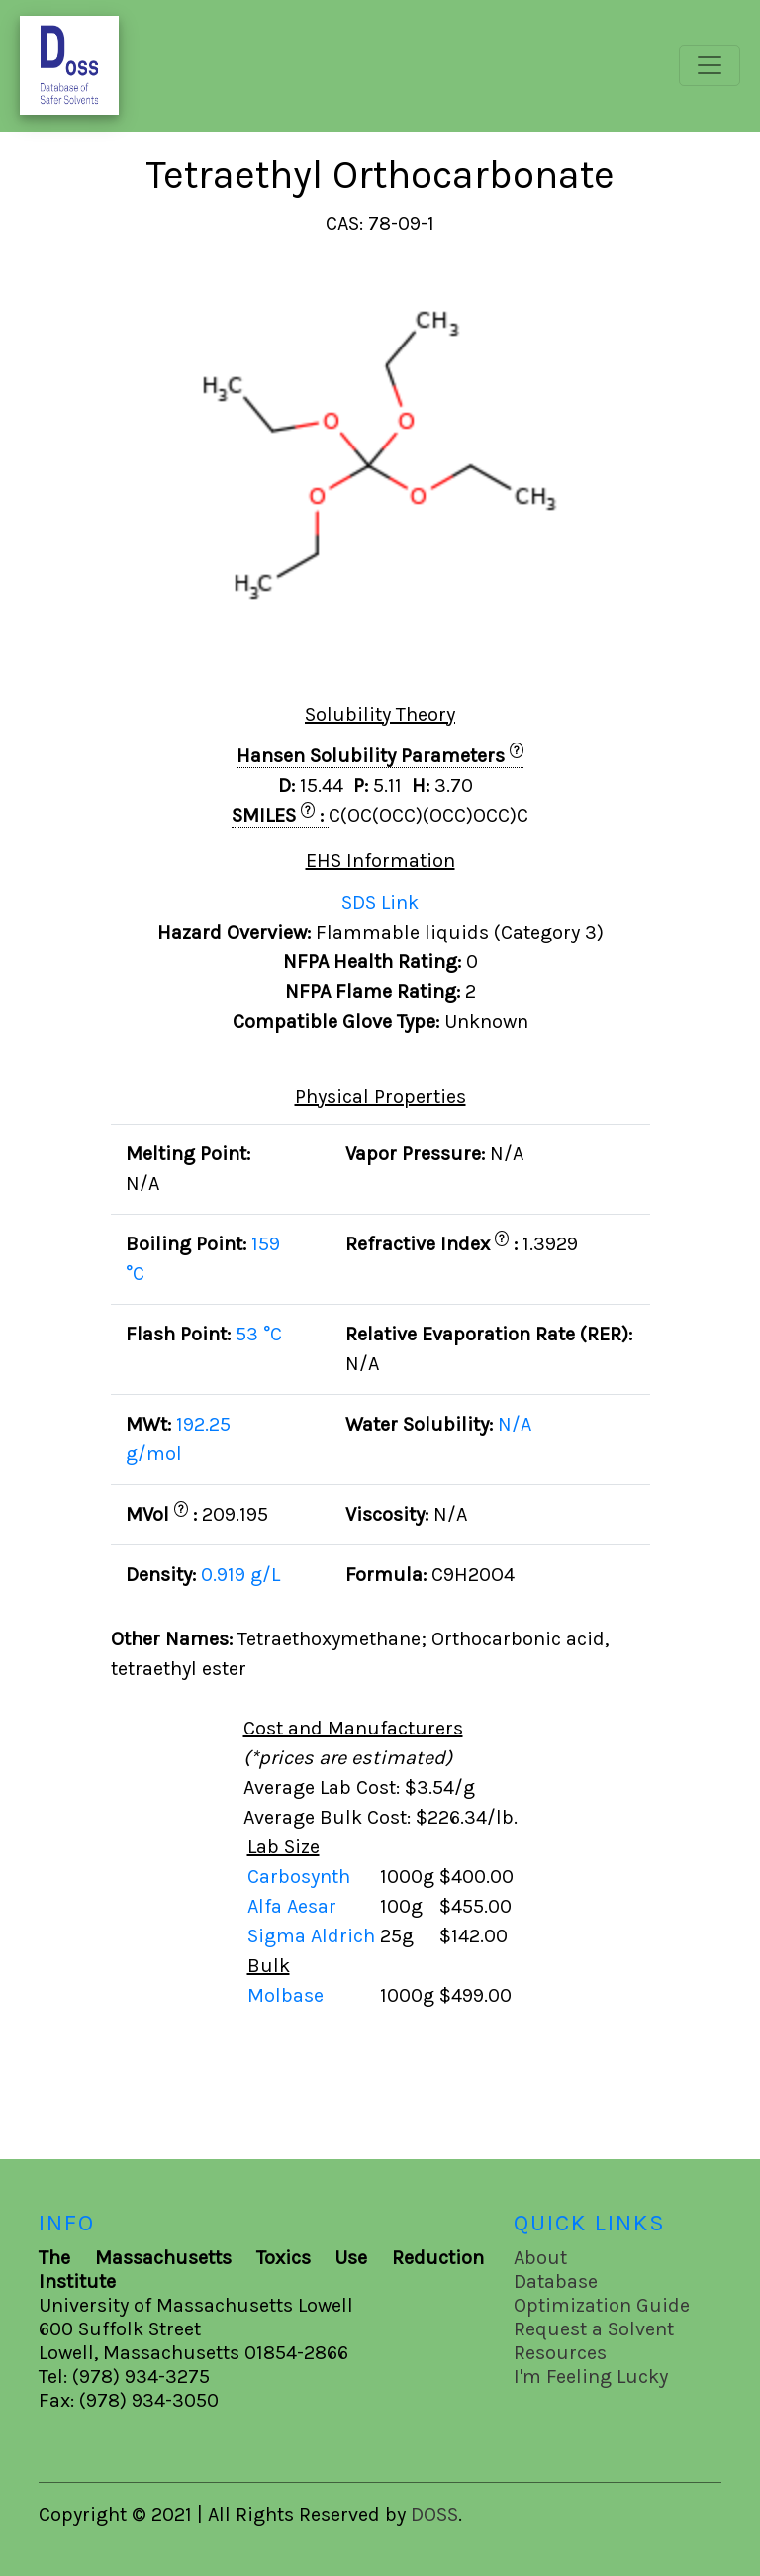  What do you see at coordinates (709, 65) in the screenshot?
I see `[Toggle navigation]` at bounding box center [709, 65].